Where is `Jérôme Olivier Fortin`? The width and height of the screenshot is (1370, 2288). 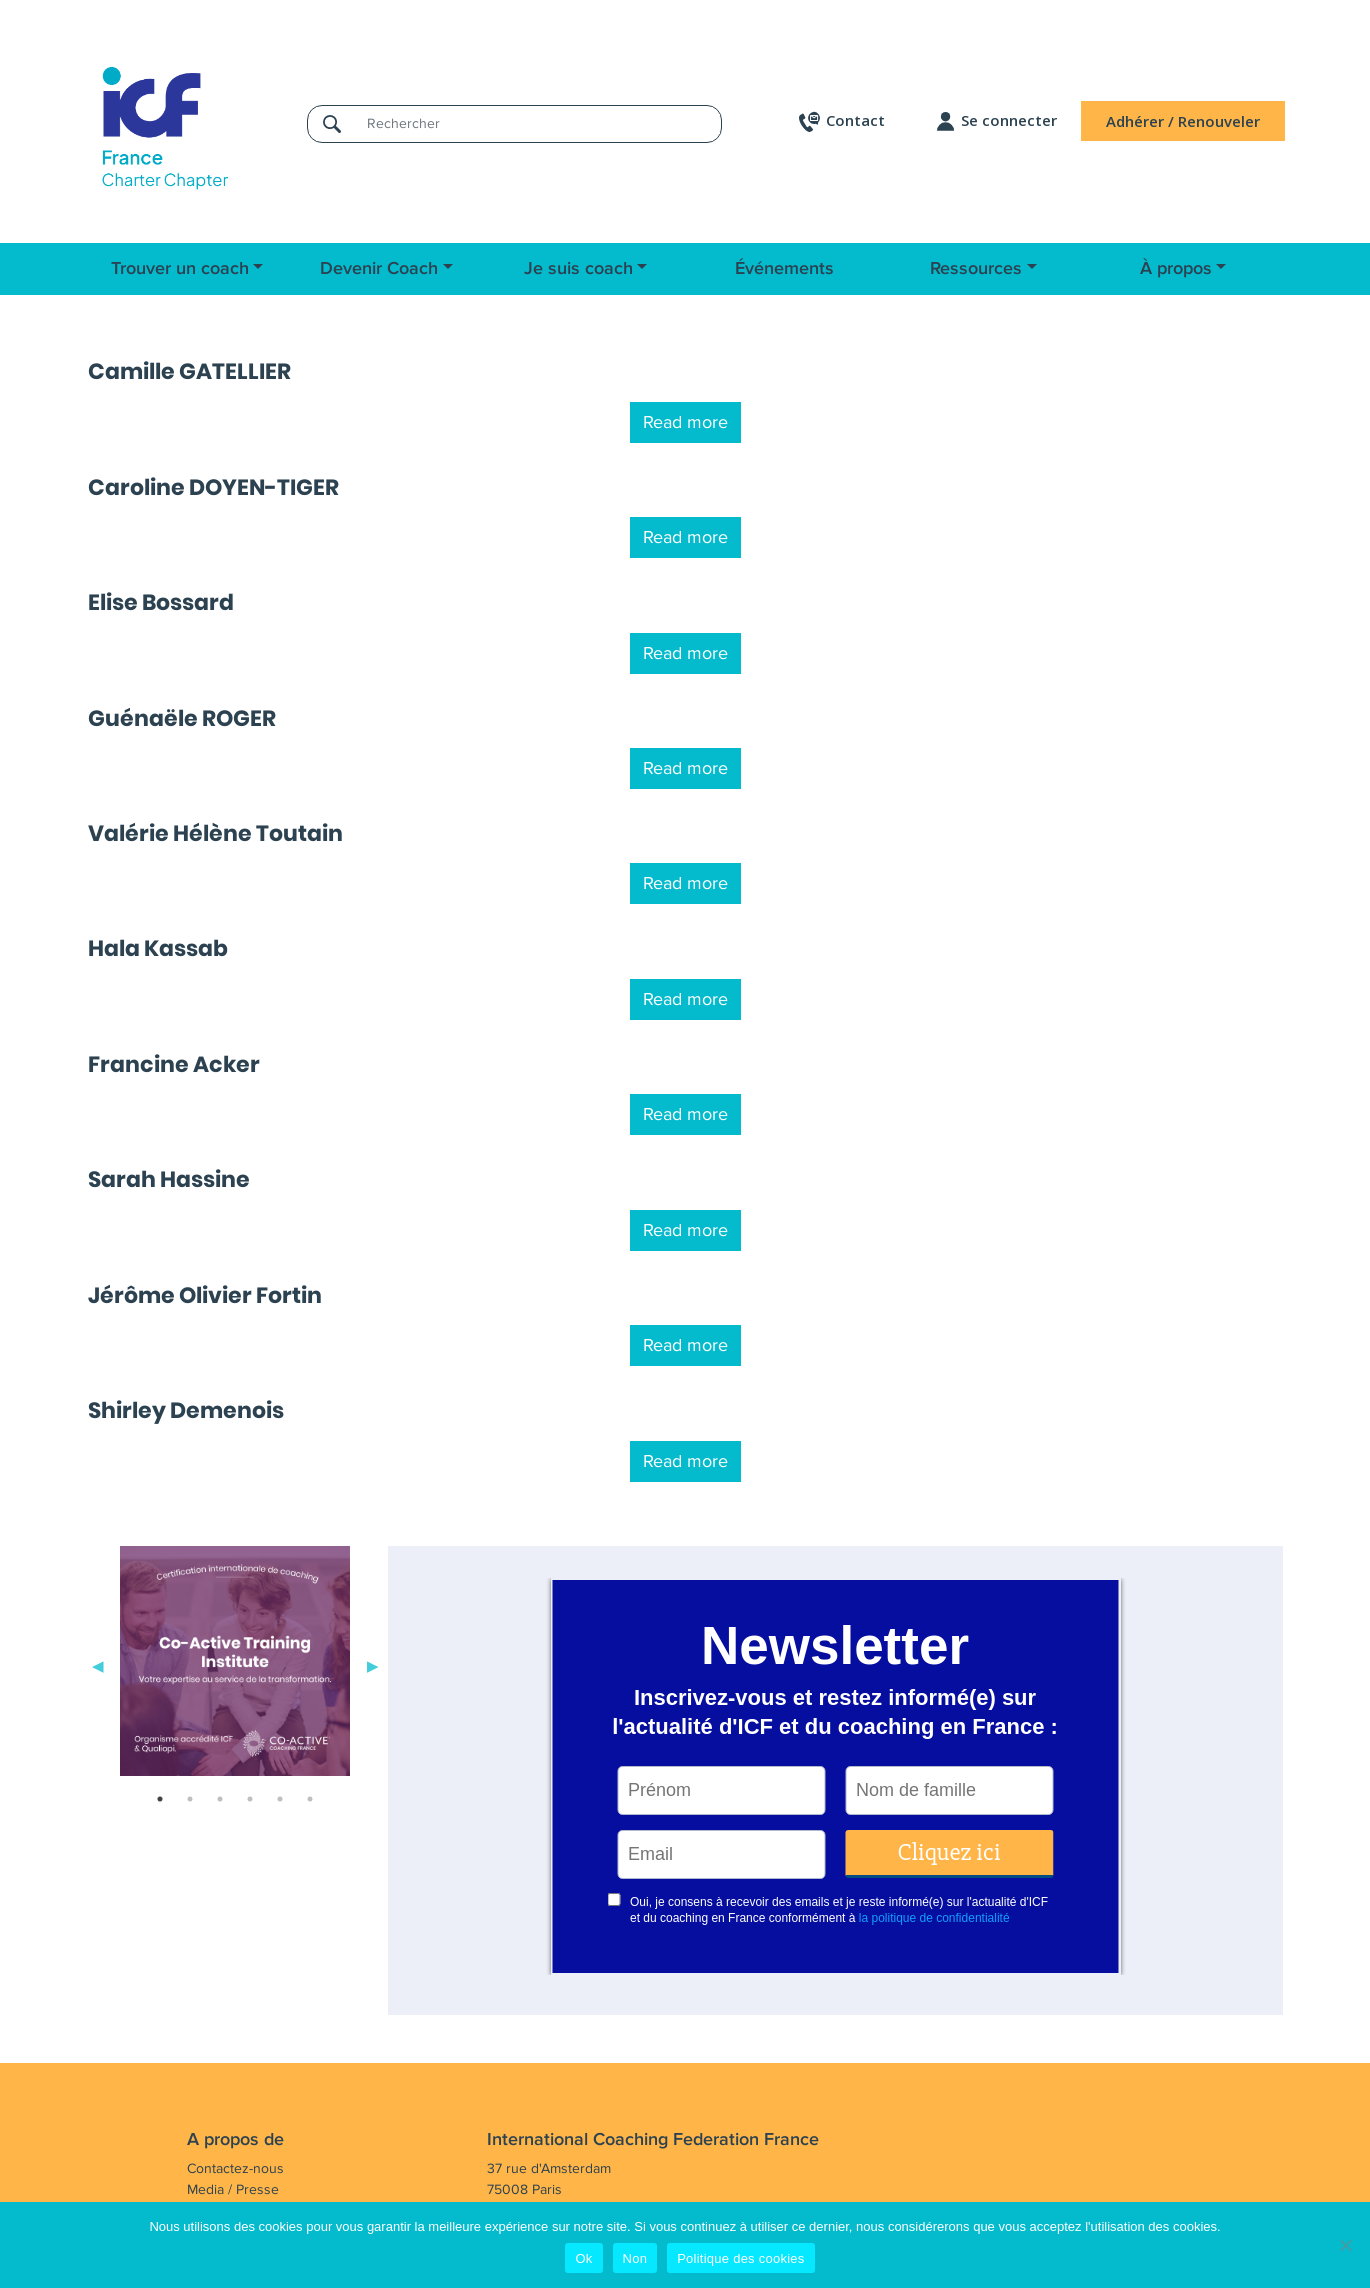
Jérôme Olivier Fortin is located at coordinates (205, 1295).